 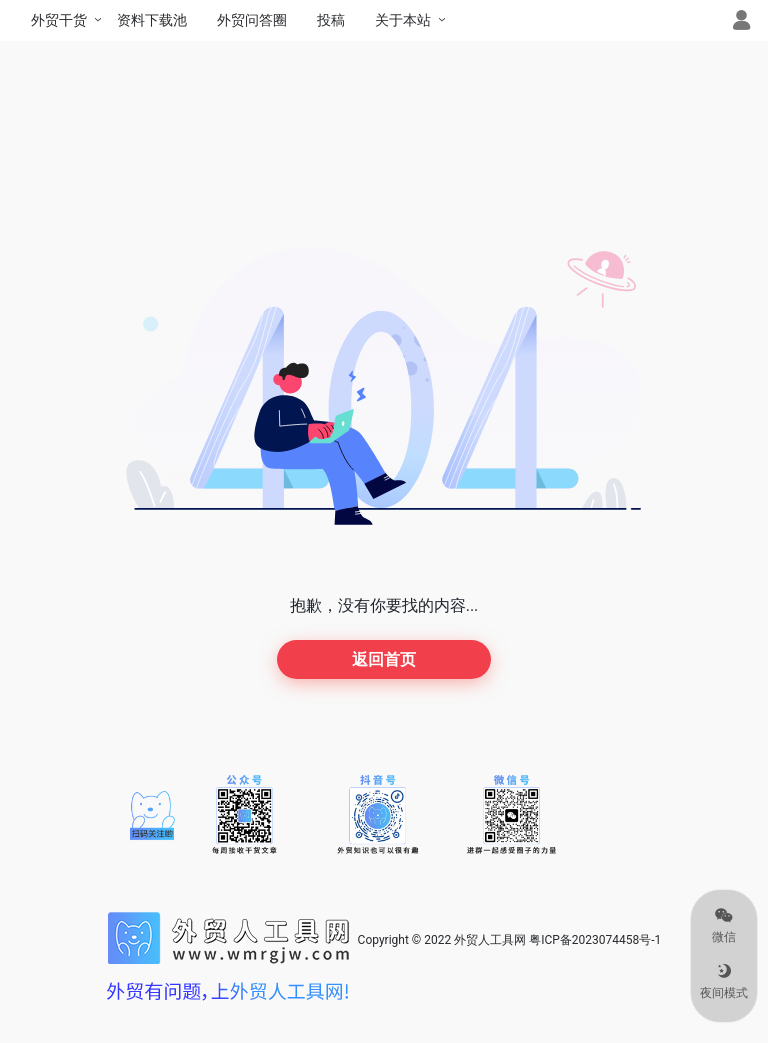 What do you see at coordinates (384, 659) in the screenshot?
I see `返回首页` at bounding box center [384, 659].